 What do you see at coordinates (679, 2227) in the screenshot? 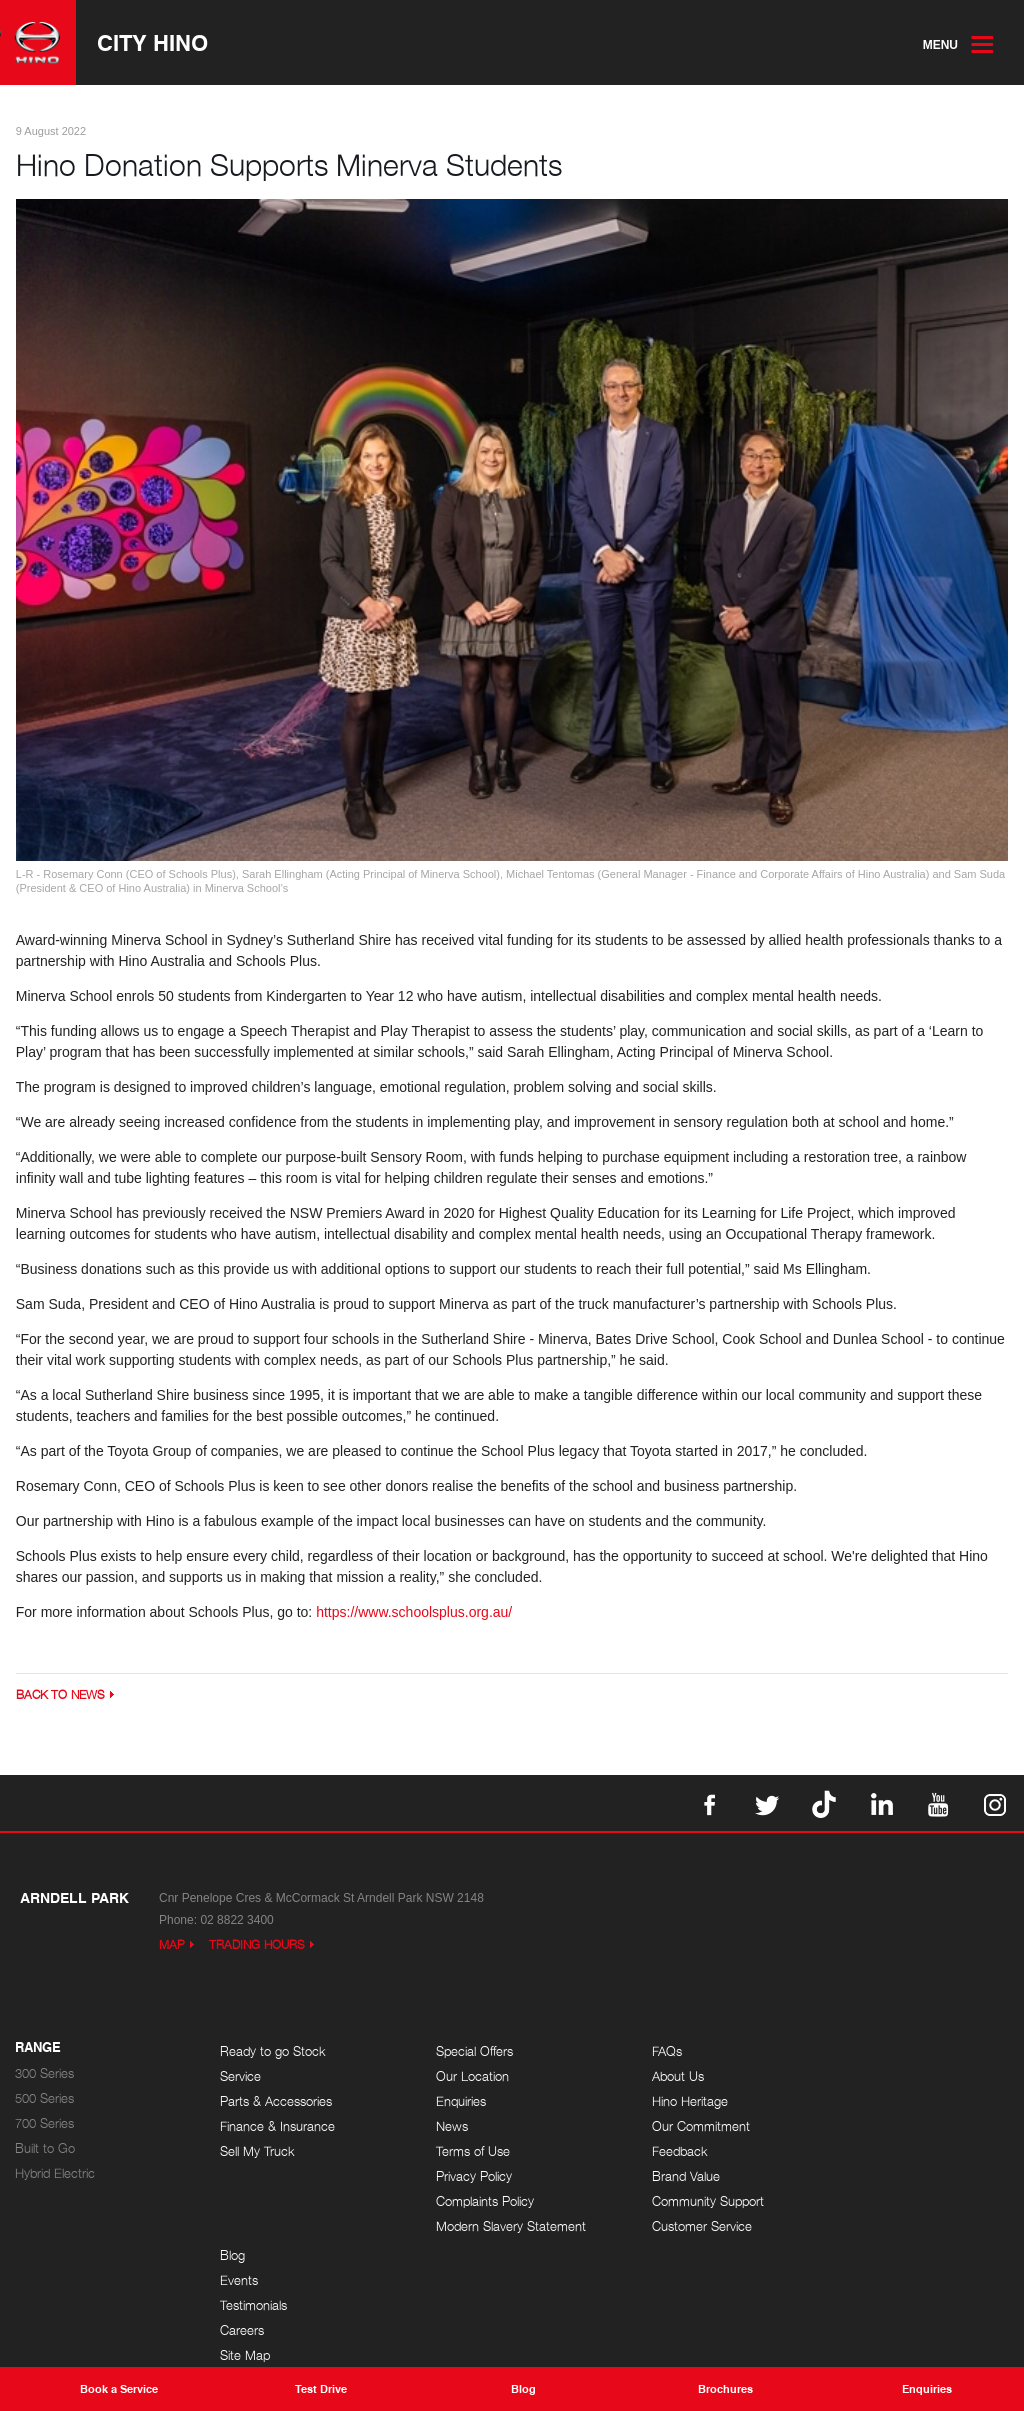
I see `Customer Service` at bounding box center [679, 2227].